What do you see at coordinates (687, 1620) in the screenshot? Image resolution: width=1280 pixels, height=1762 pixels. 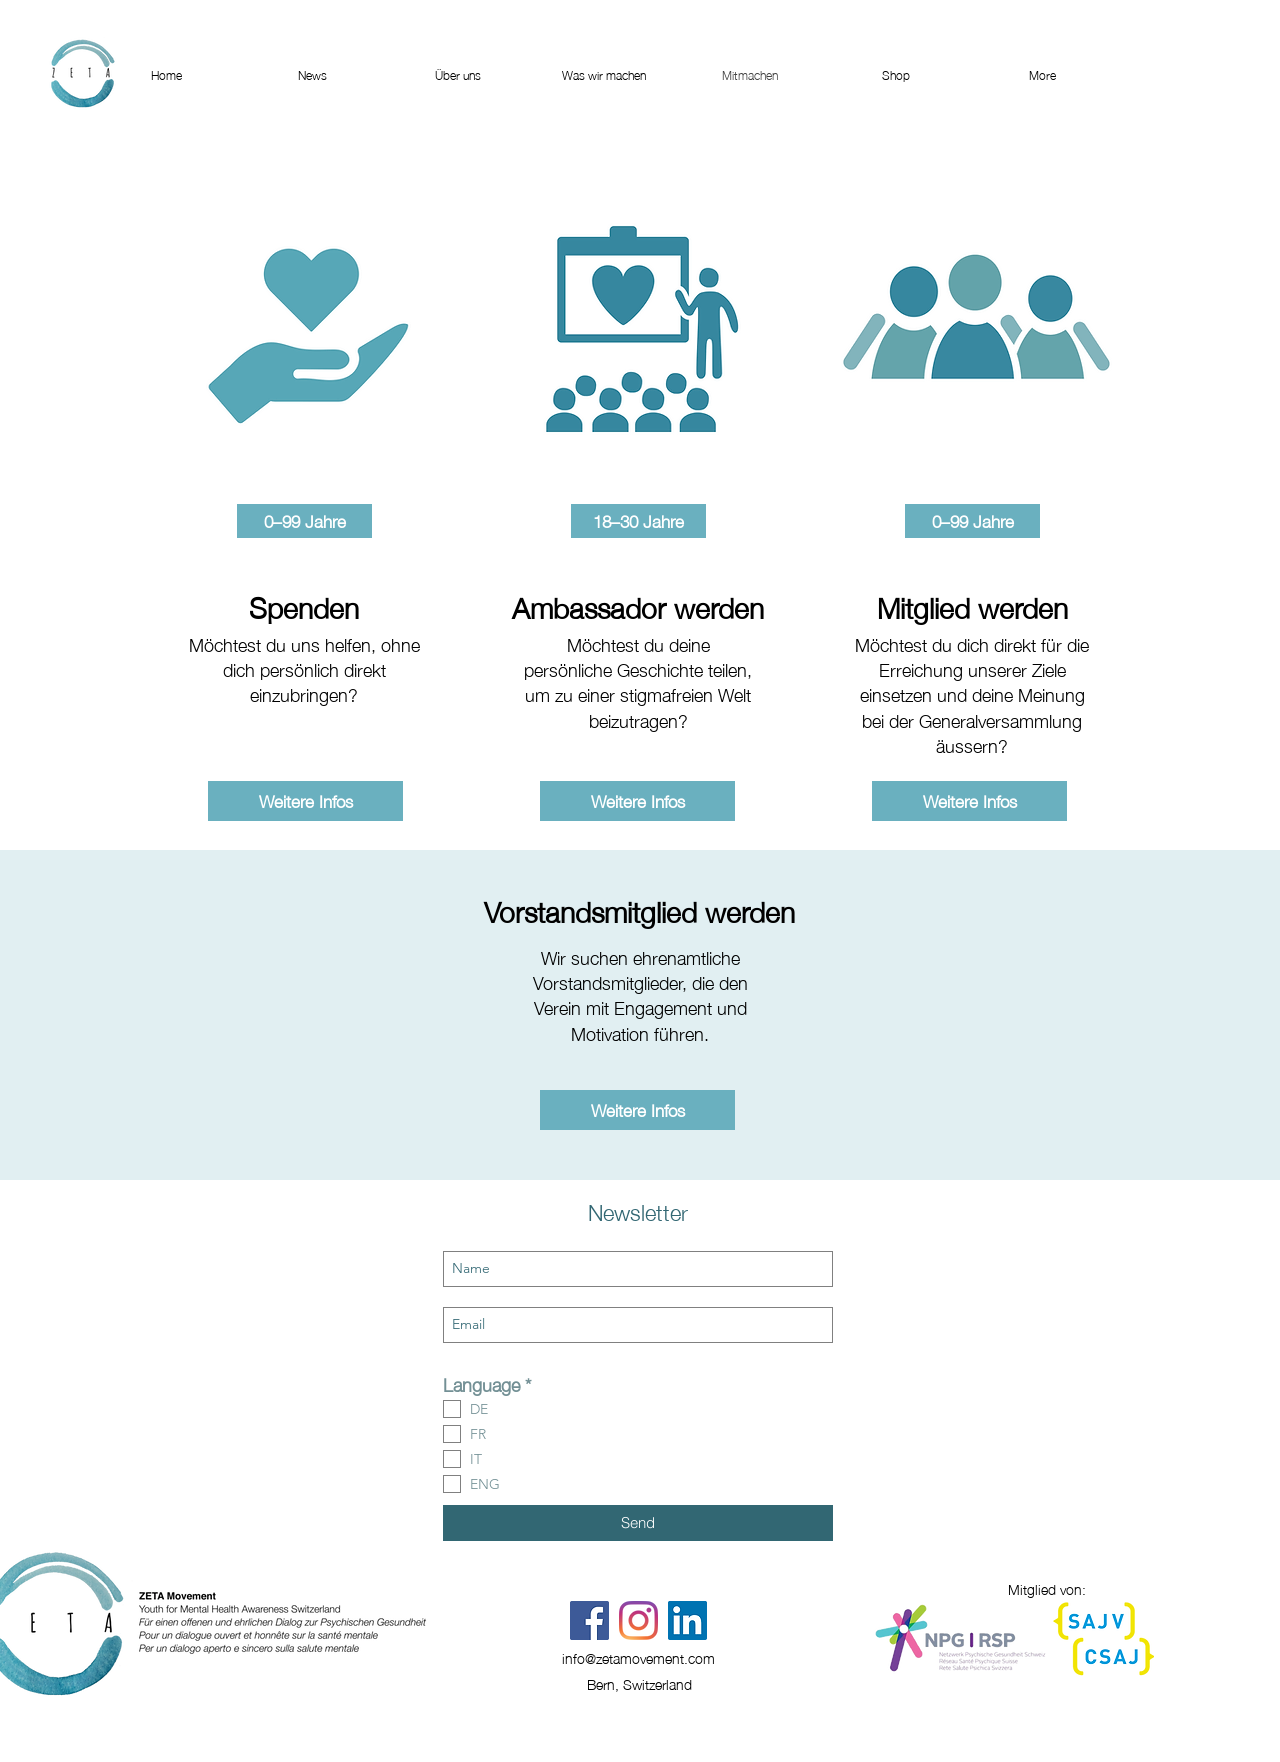 I see `[LinkedIn Social Icon]` at bounding box center [687, 1620].